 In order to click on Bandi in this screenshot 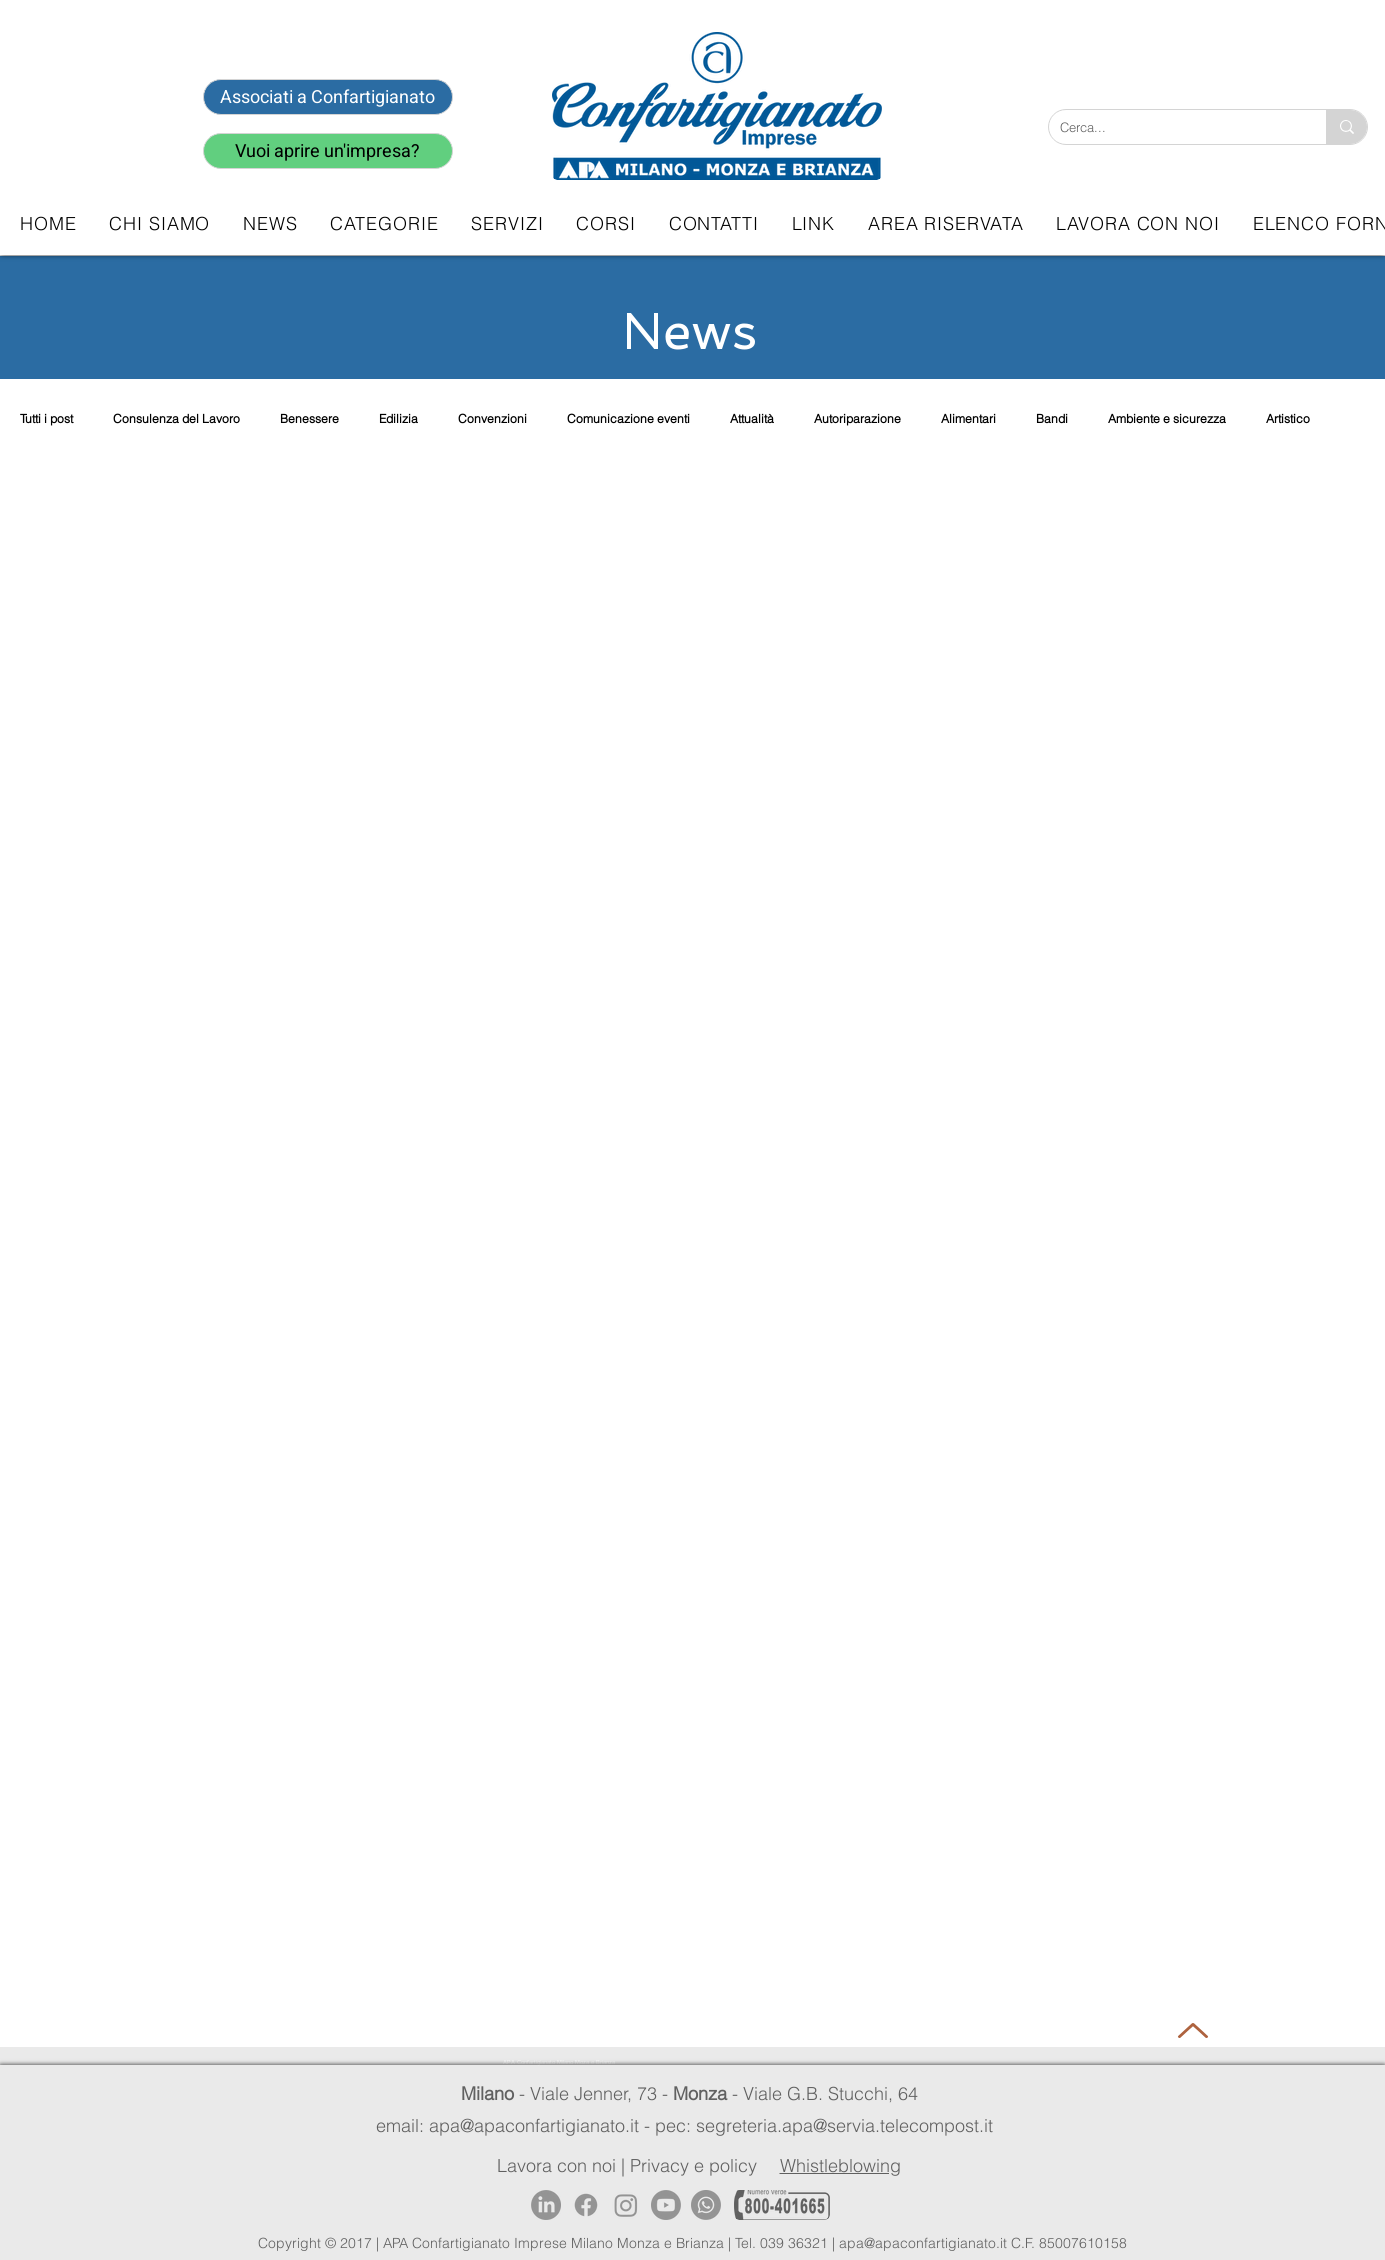, I will do `click(1052, 418)`.